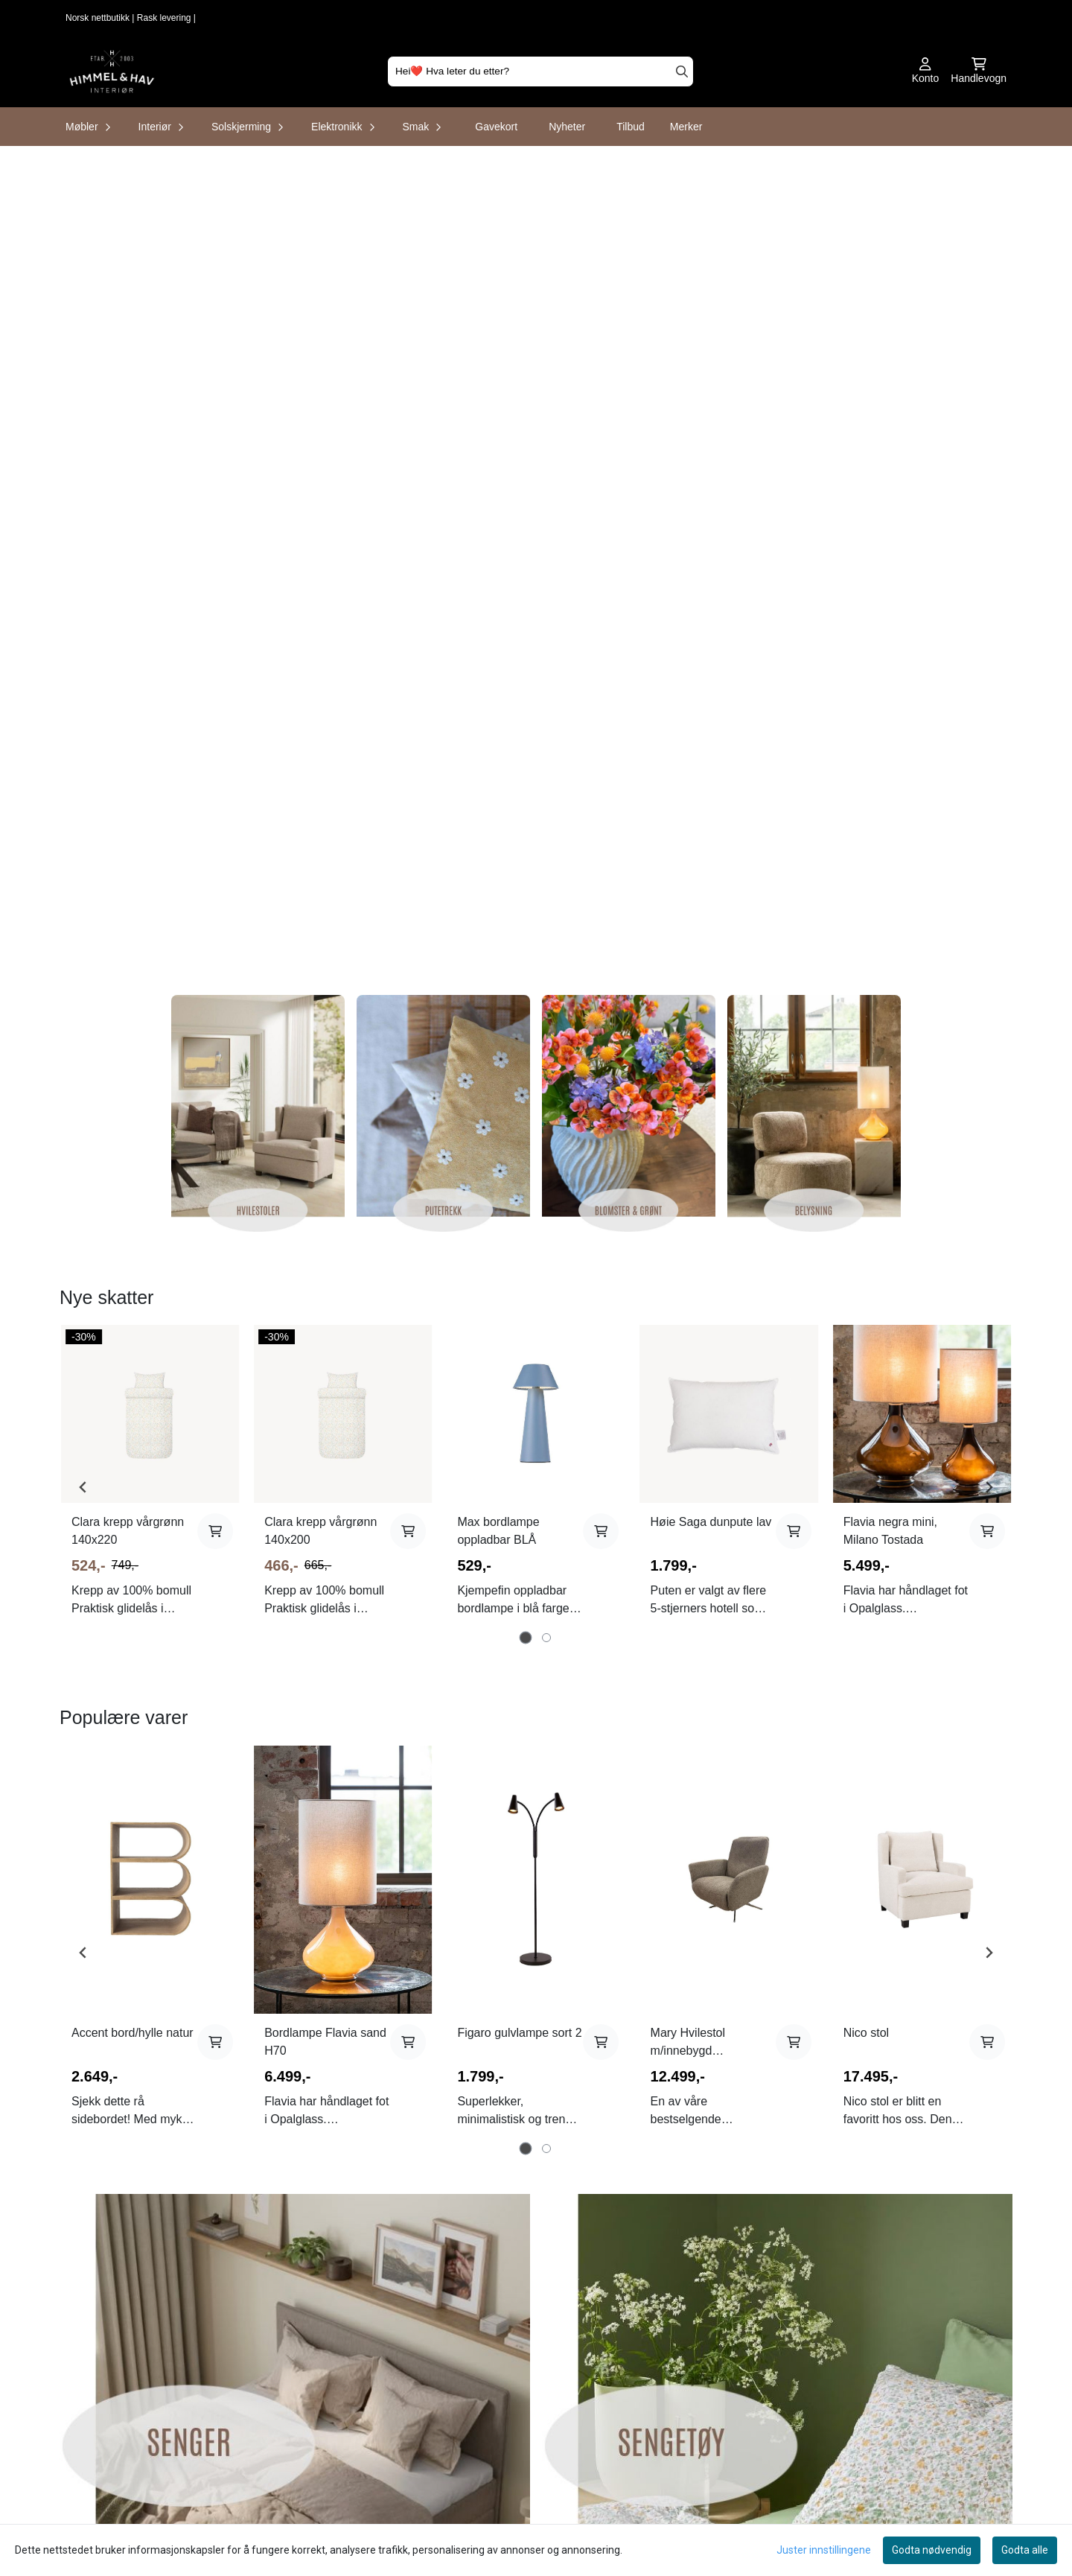 This screenshot has width=1072, height=2576. Describe the element at coordinates (325, 1615) in the screenshot. I see `Bordlampe Flavia sand H70` at that location.